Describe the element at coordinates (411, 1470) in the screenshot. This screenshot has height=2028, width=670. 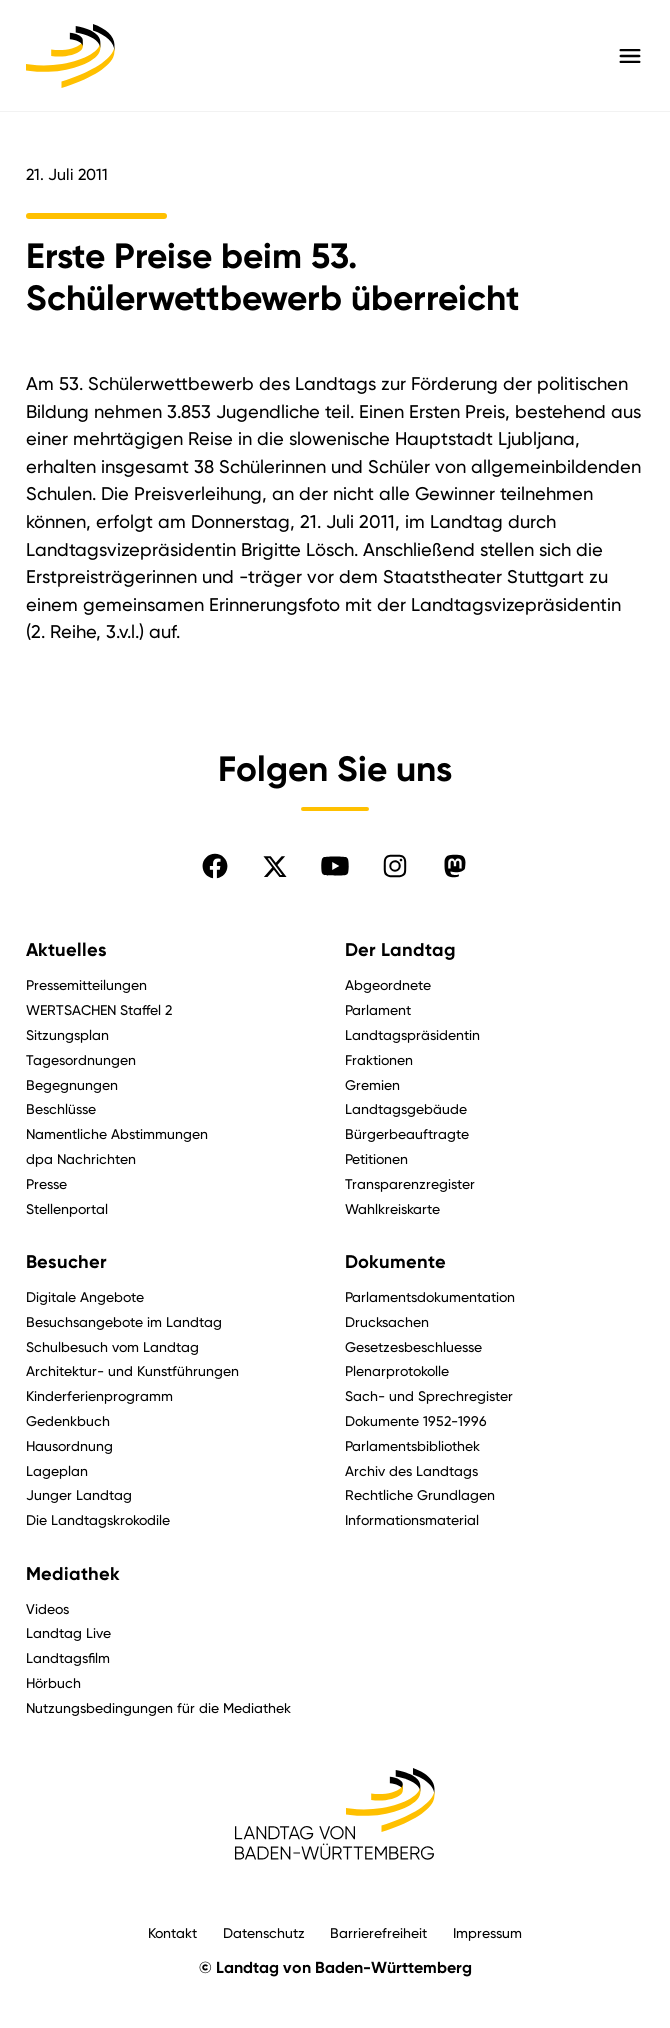
I see `Archiv des Landtags` at that location.